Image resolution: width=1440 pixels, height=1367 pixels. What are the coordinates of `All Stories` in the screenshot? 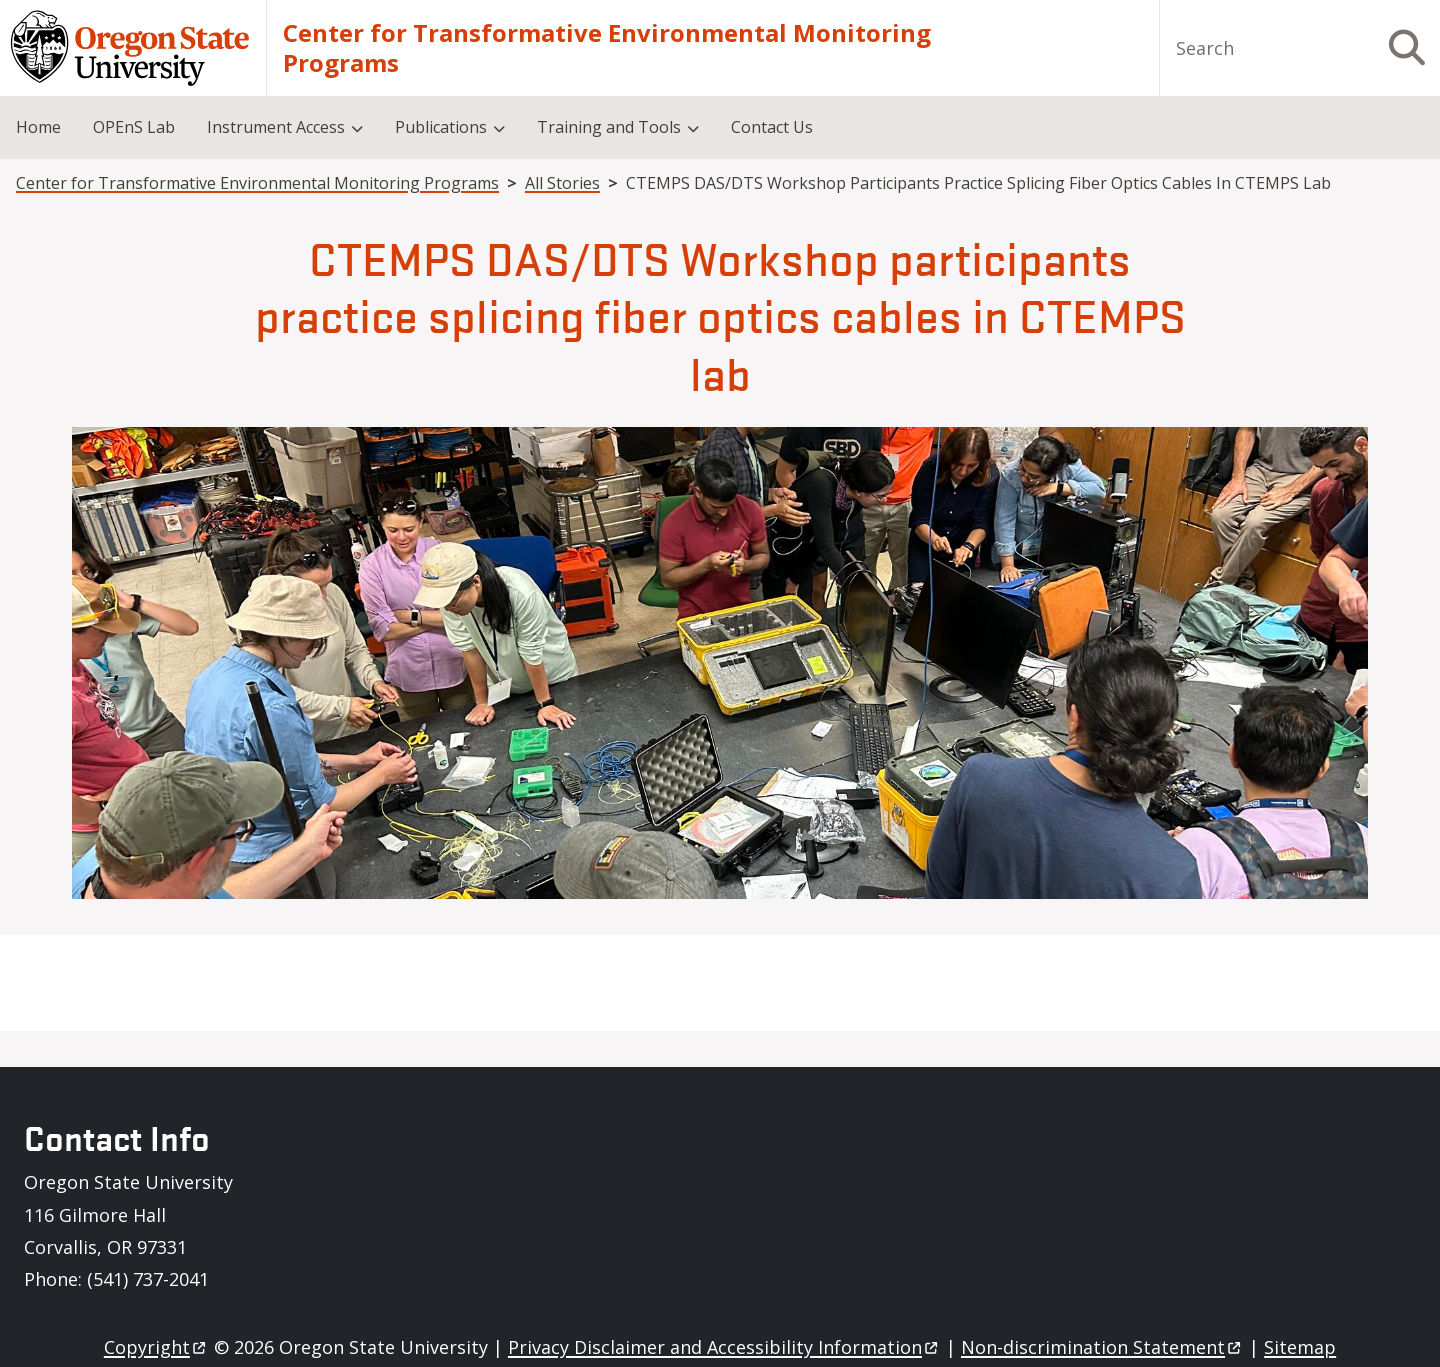 It's located at (562, 183).